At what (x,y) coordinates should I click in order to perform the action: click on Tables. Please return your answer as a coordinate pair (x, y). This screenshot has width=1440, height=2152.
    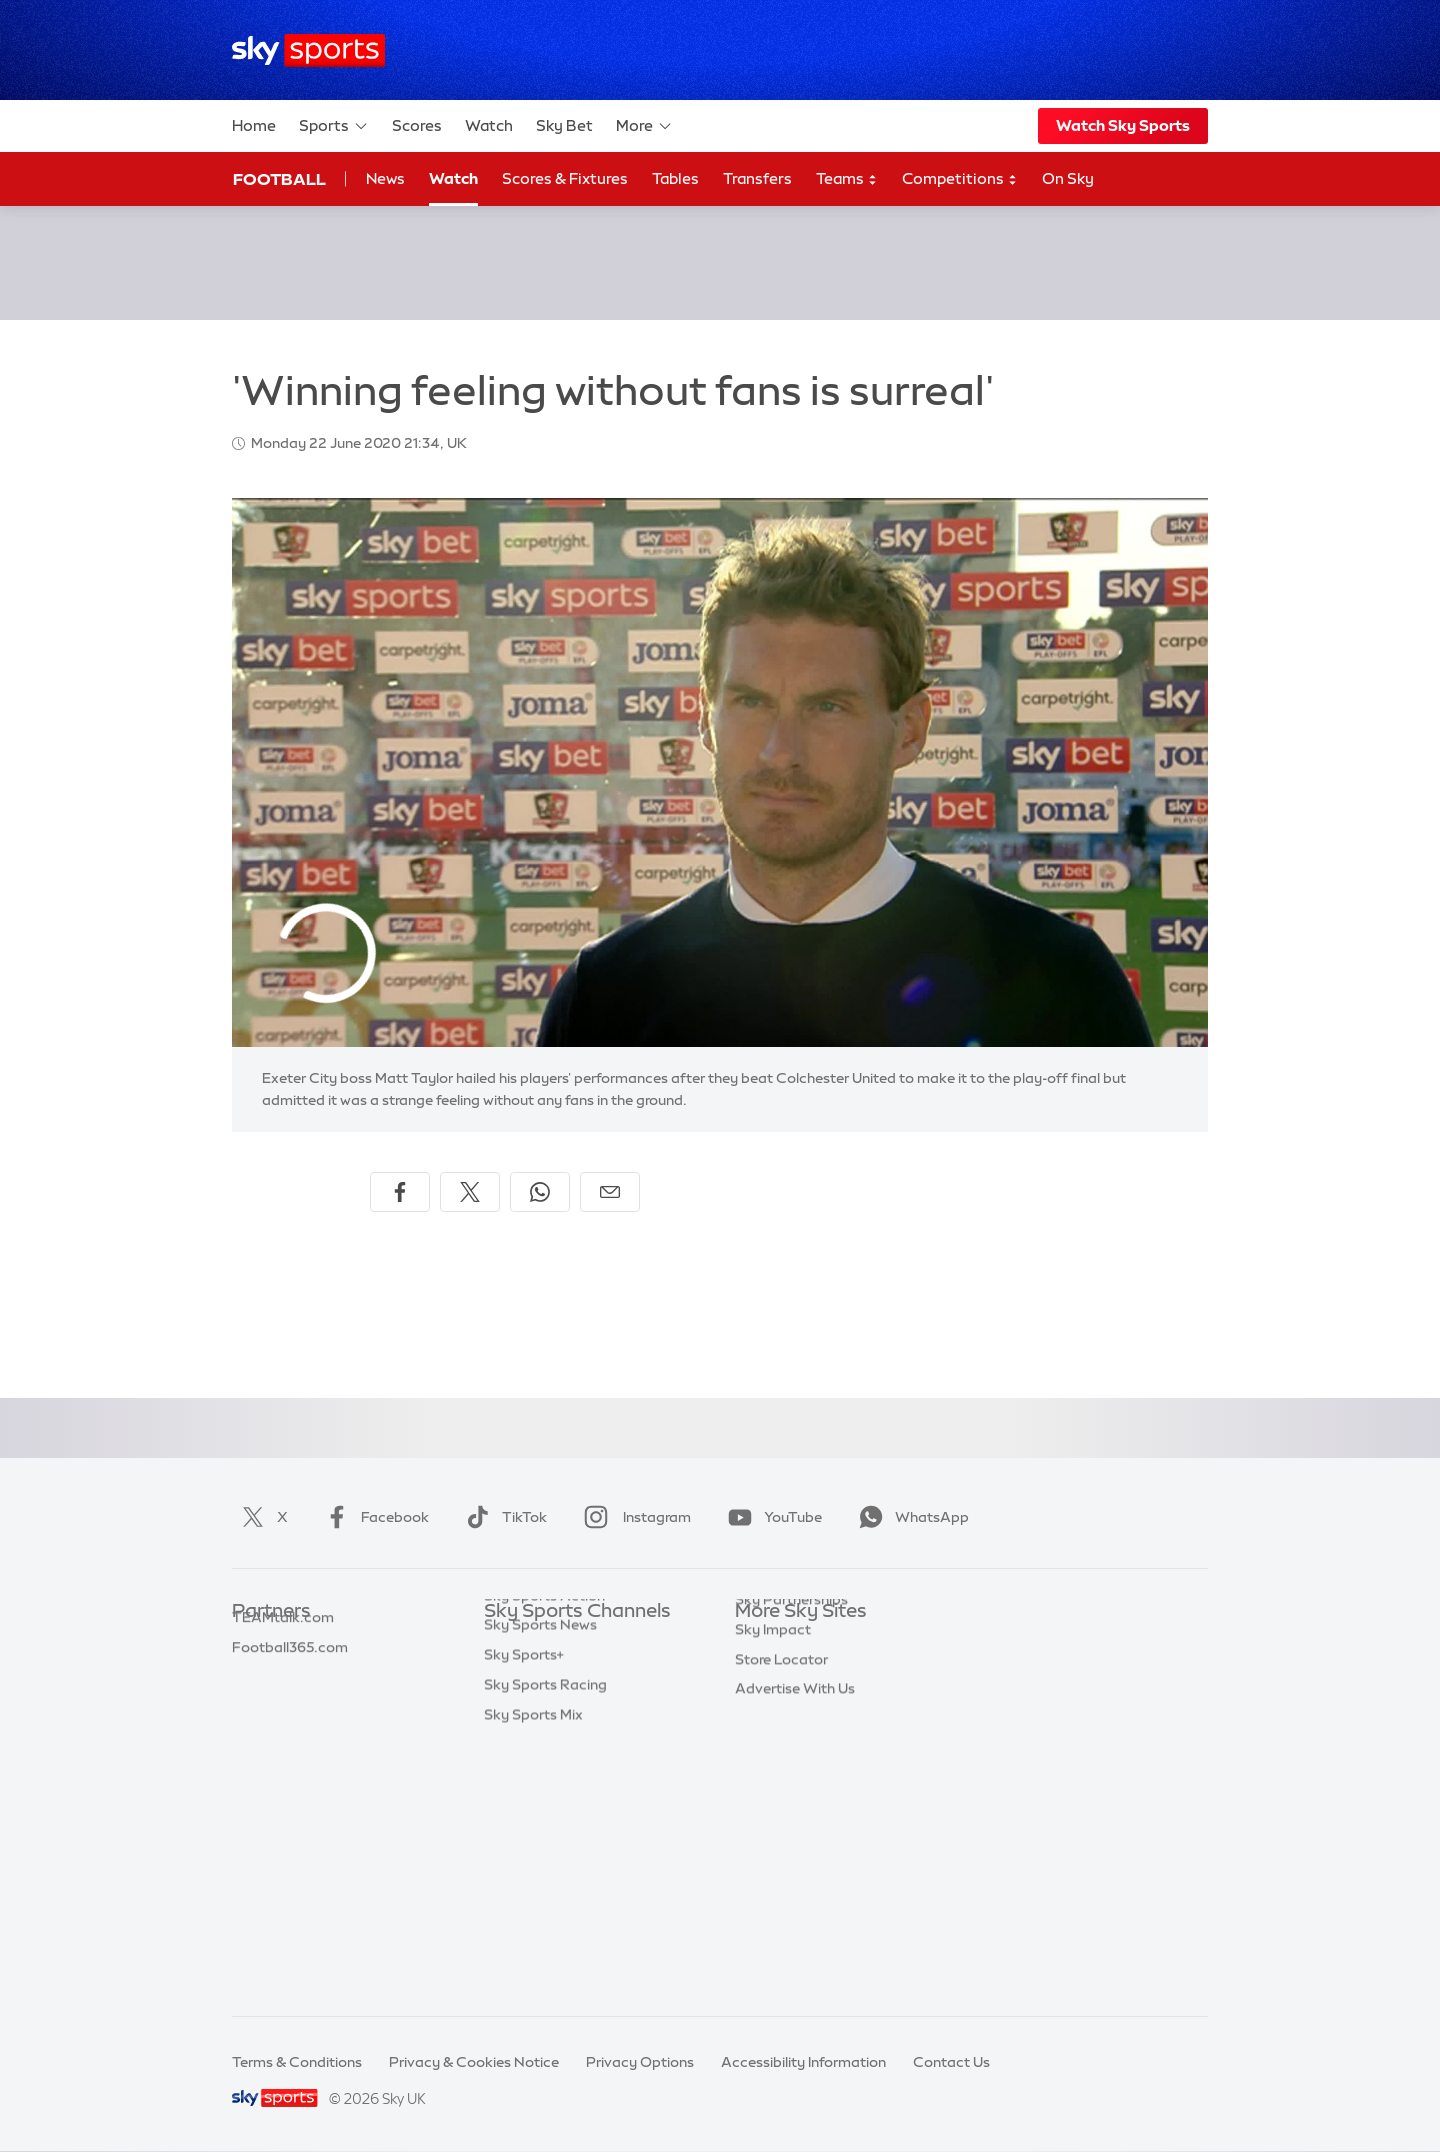
    Looking at the image, I should click on (675, 178).